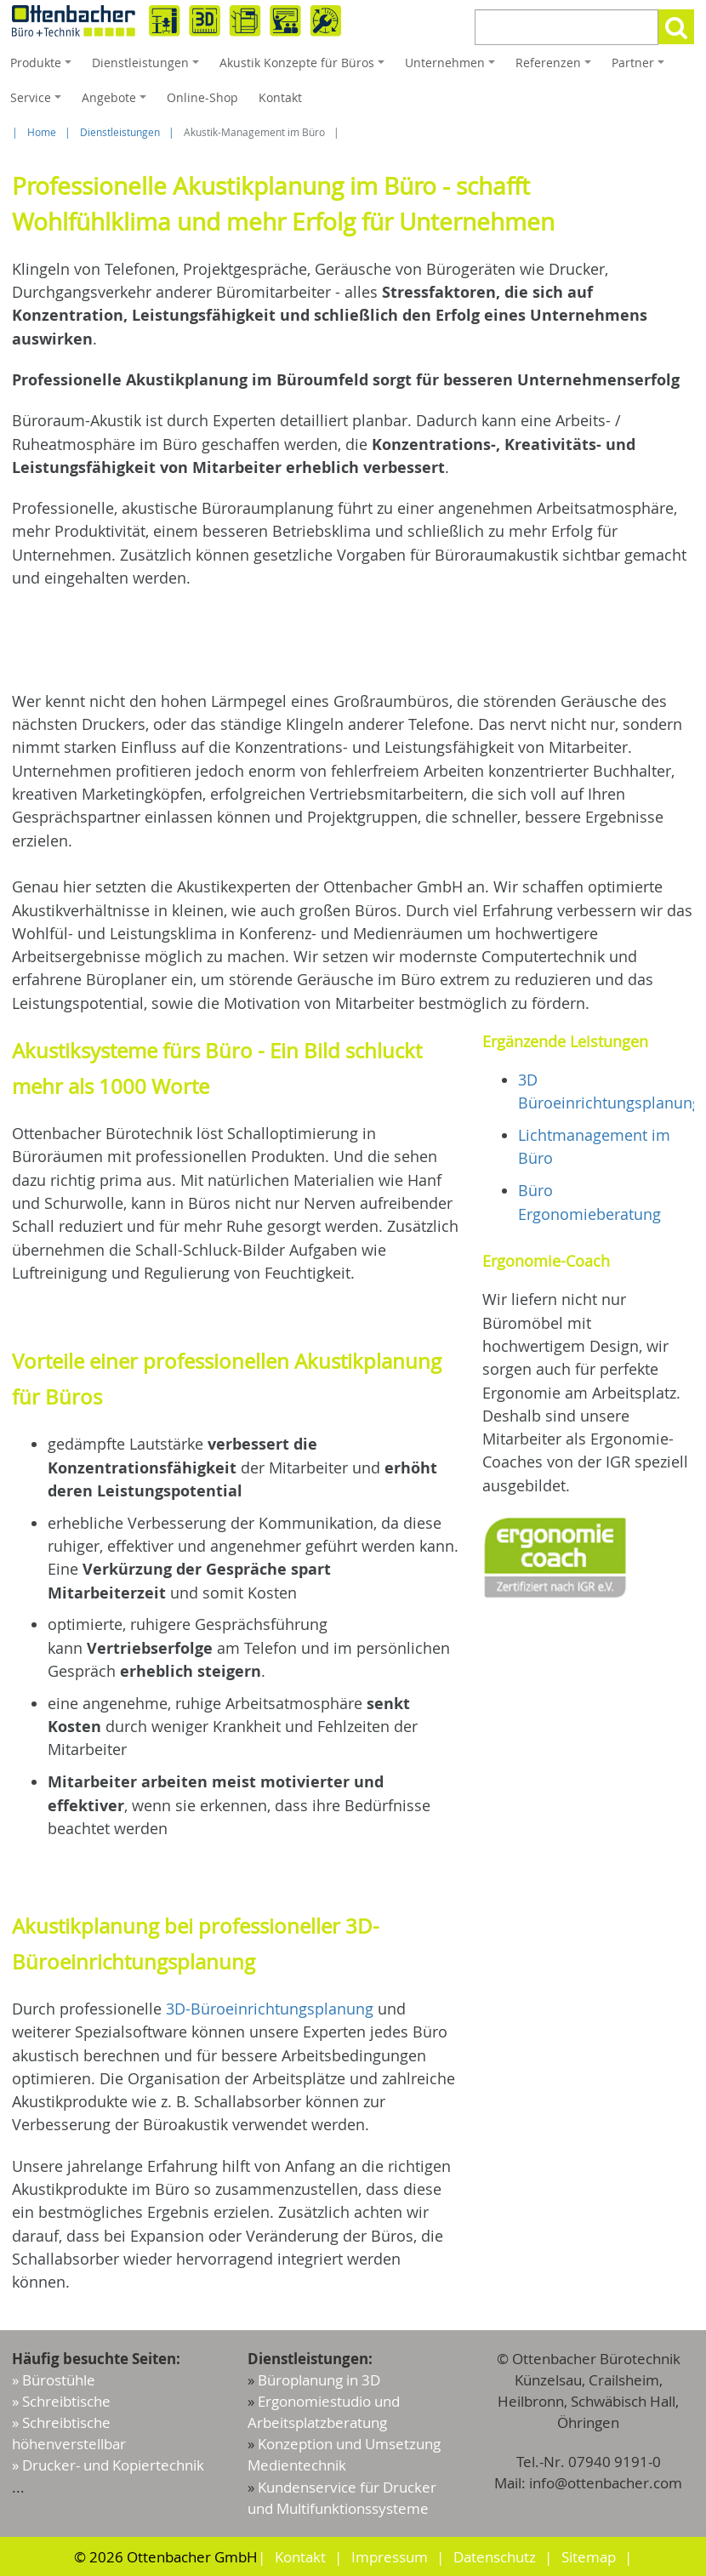  I want to click on Online-Shop, so click(202, 97).